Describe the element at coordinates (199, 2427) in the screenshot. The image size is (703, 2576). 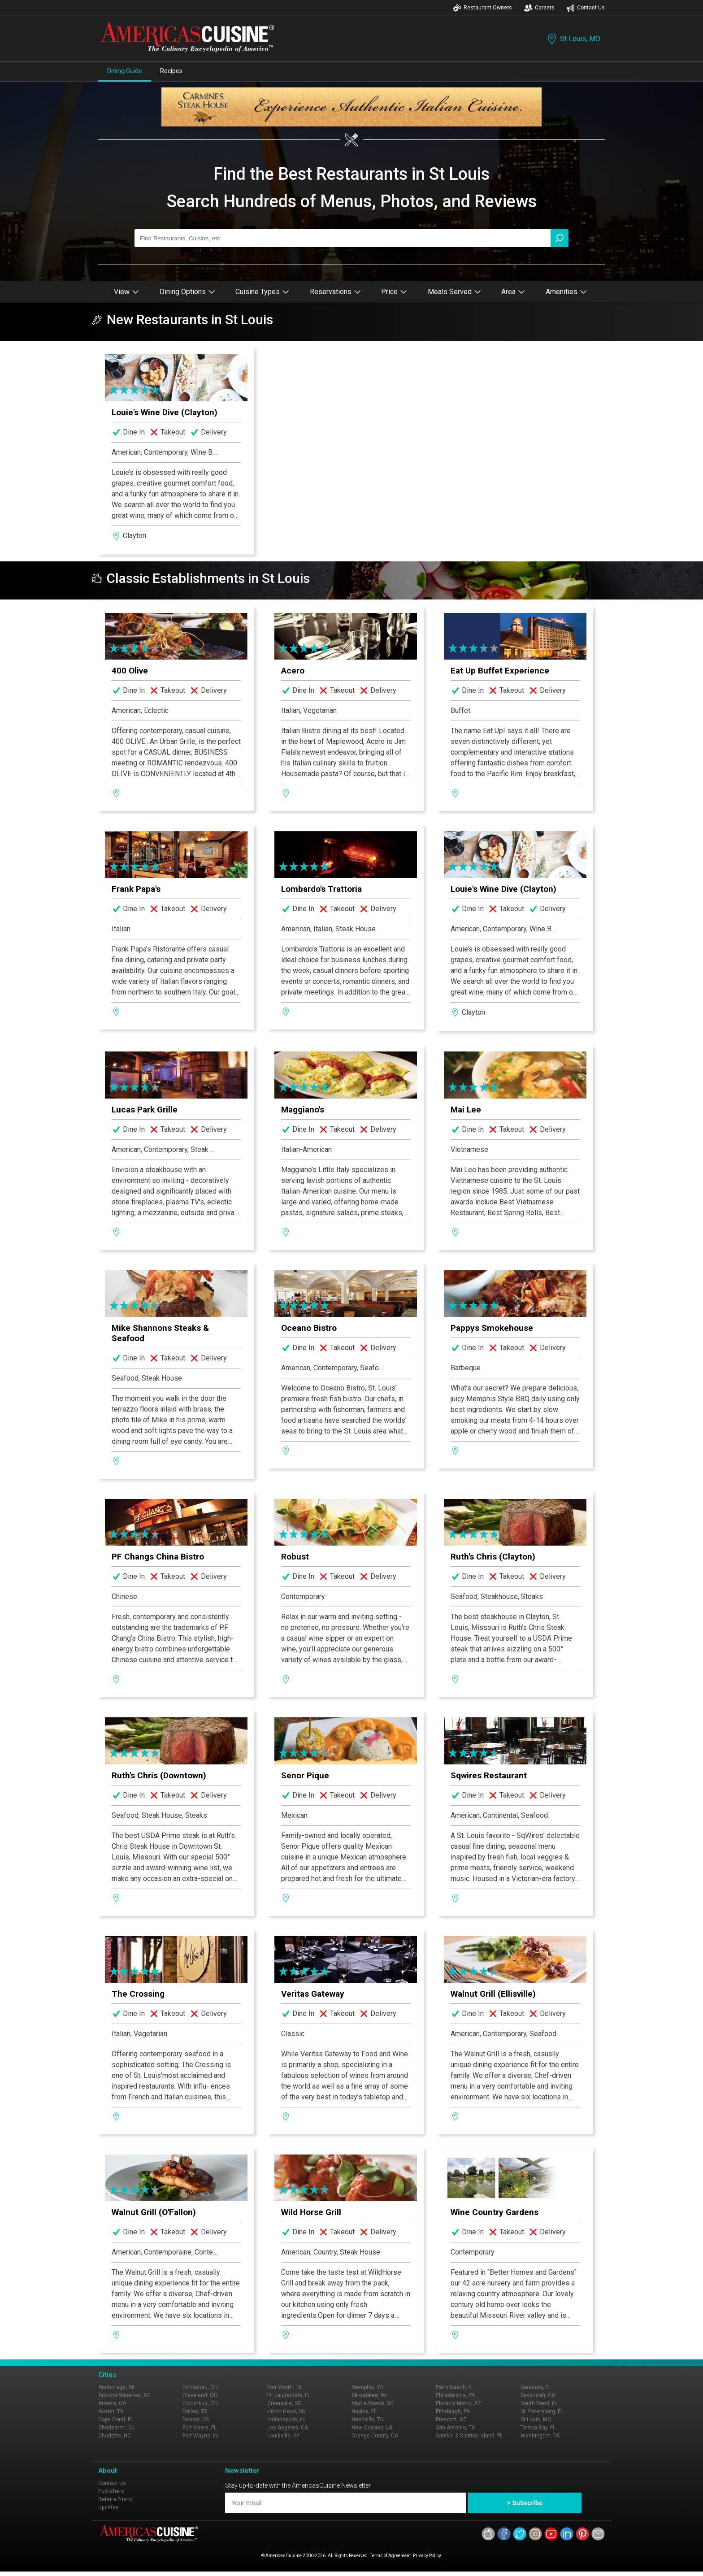
I see `Fort Myers, FL` at that location.